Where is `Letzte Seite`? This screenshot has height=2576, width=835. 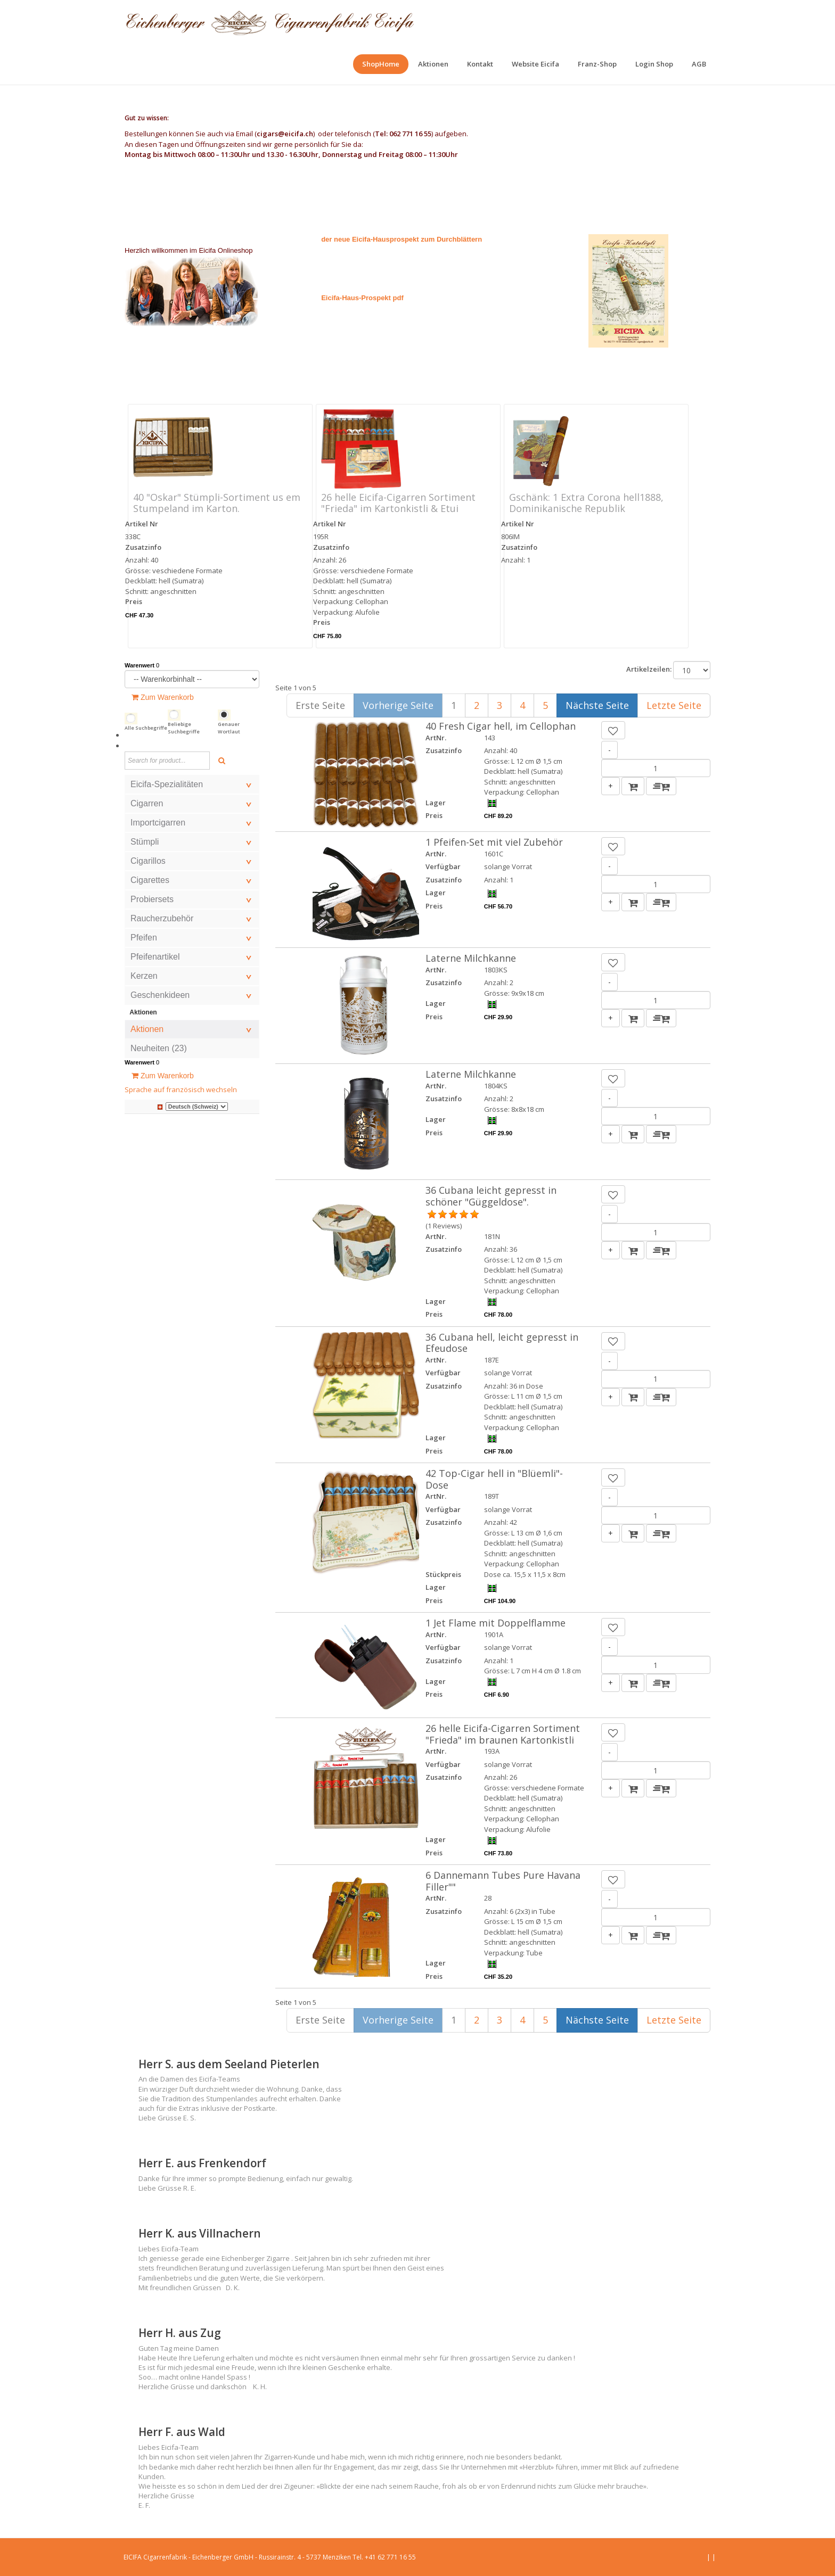
Letzte Seite is located at coordinates (673, 705).